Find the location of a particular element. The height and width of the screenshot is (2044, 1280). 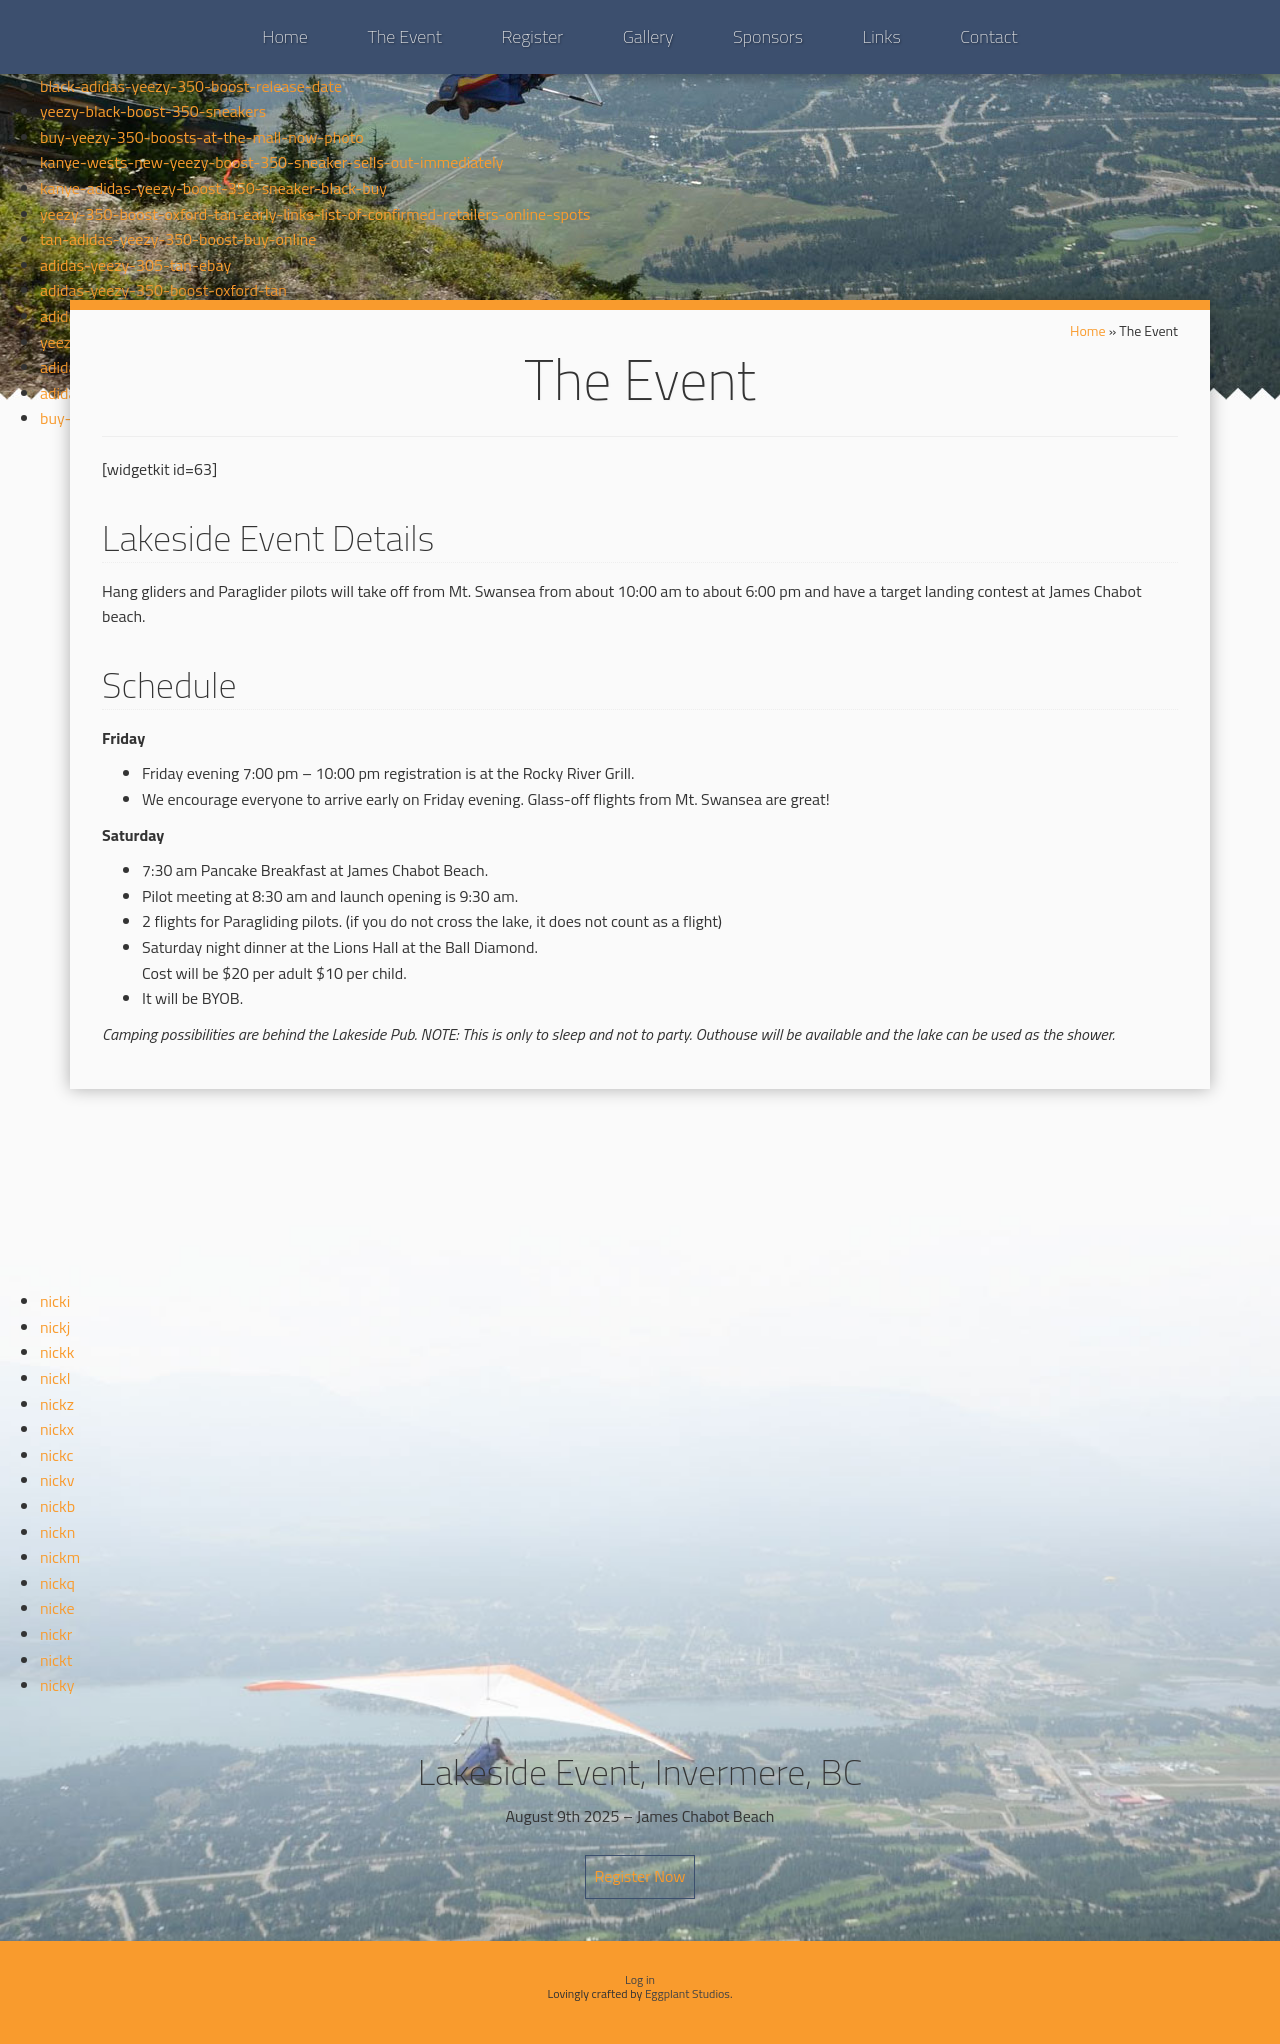

Register Now is located at coordinates (639, 1876).